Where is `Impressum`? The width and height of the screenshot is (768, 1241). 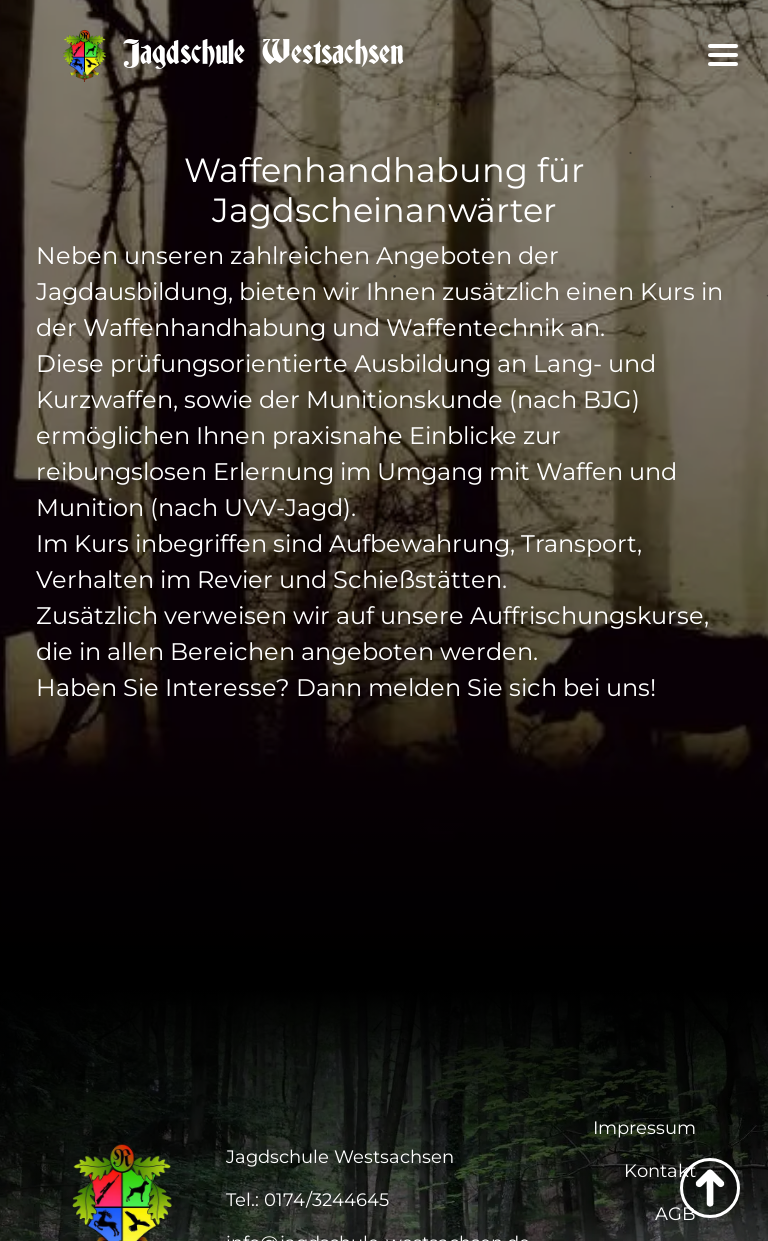
Impressum is located at coordinates (644, 1128).